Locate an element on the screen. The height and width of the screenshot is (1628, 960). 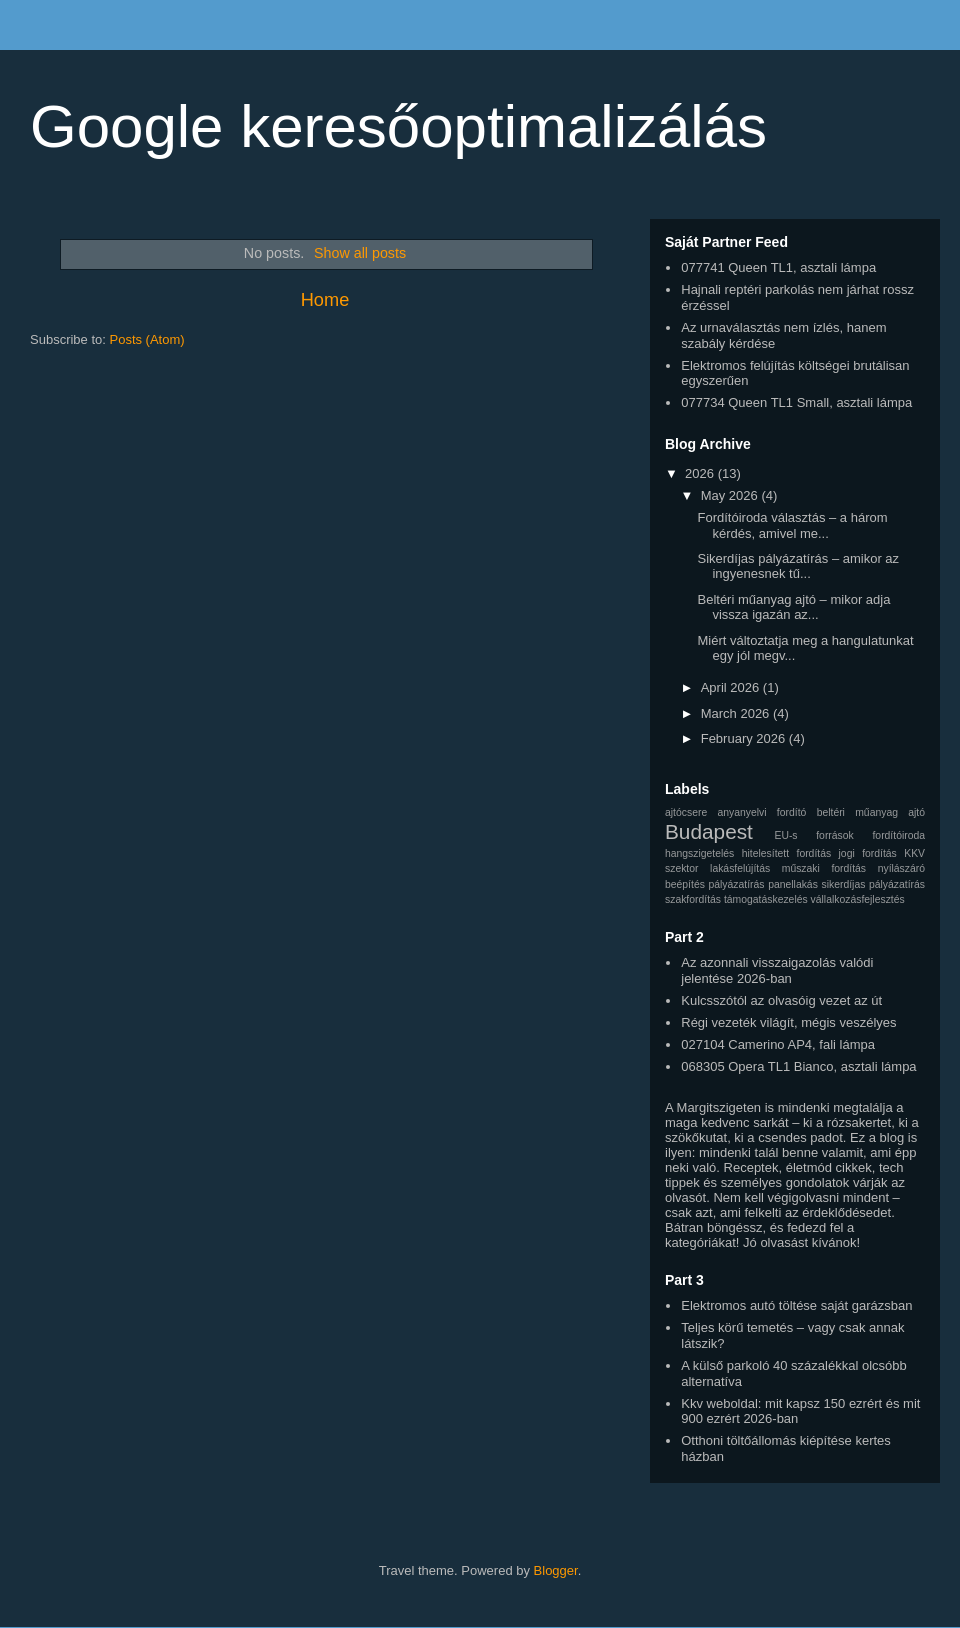
hangszigetelés is located at coordinates (699, 853).